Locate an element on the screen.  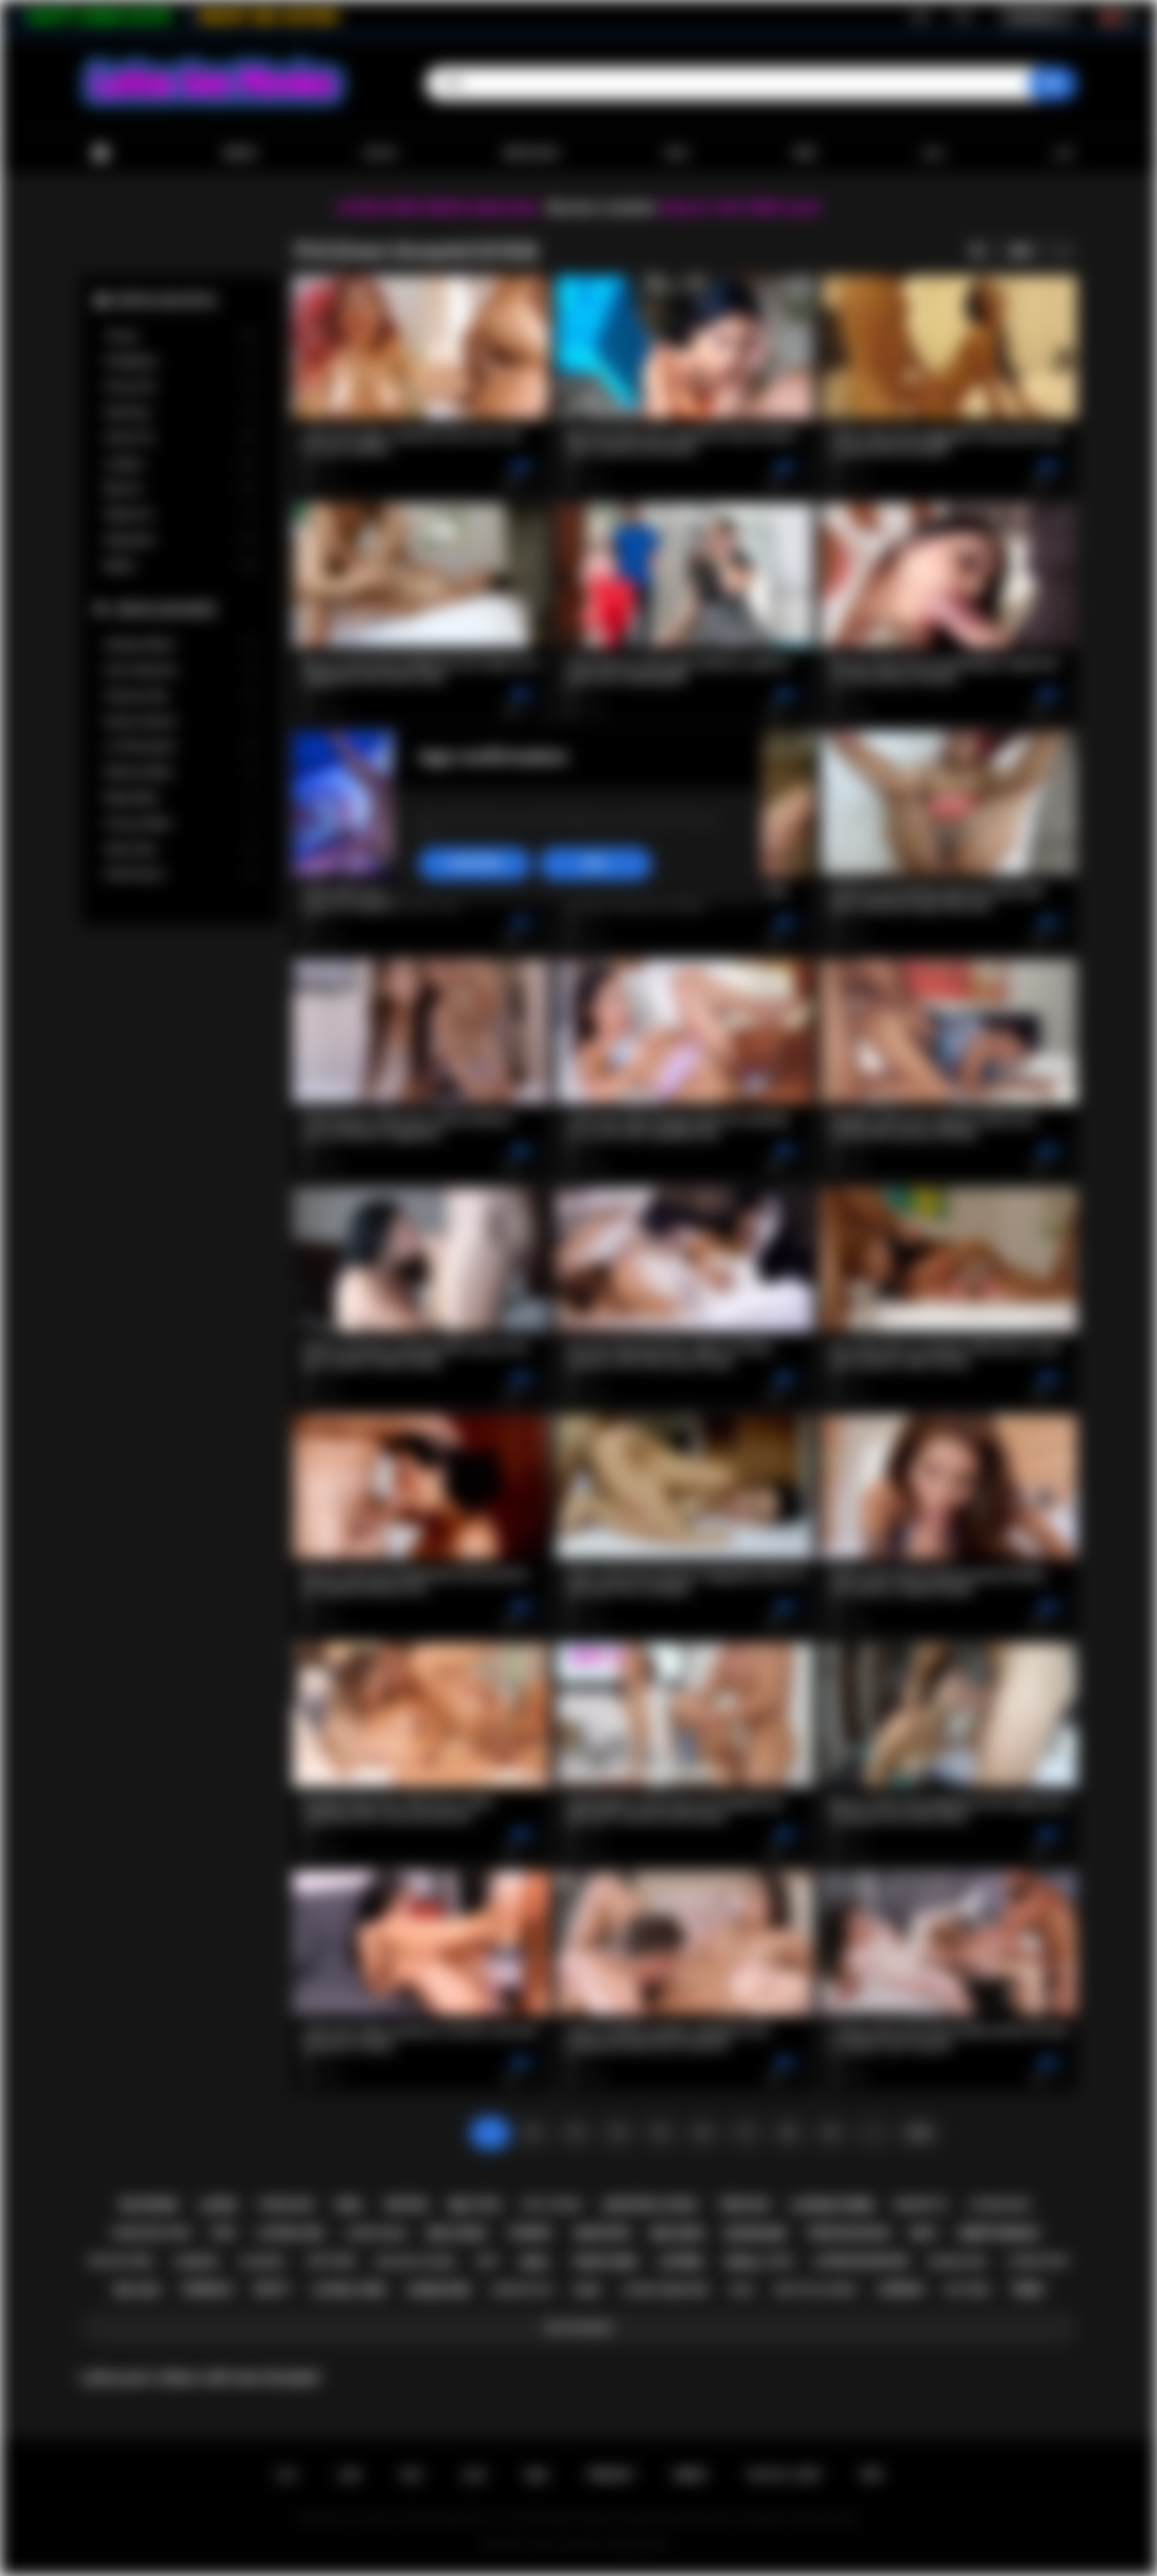
Latina Sex Movies is located at coordinates (568, 2544).